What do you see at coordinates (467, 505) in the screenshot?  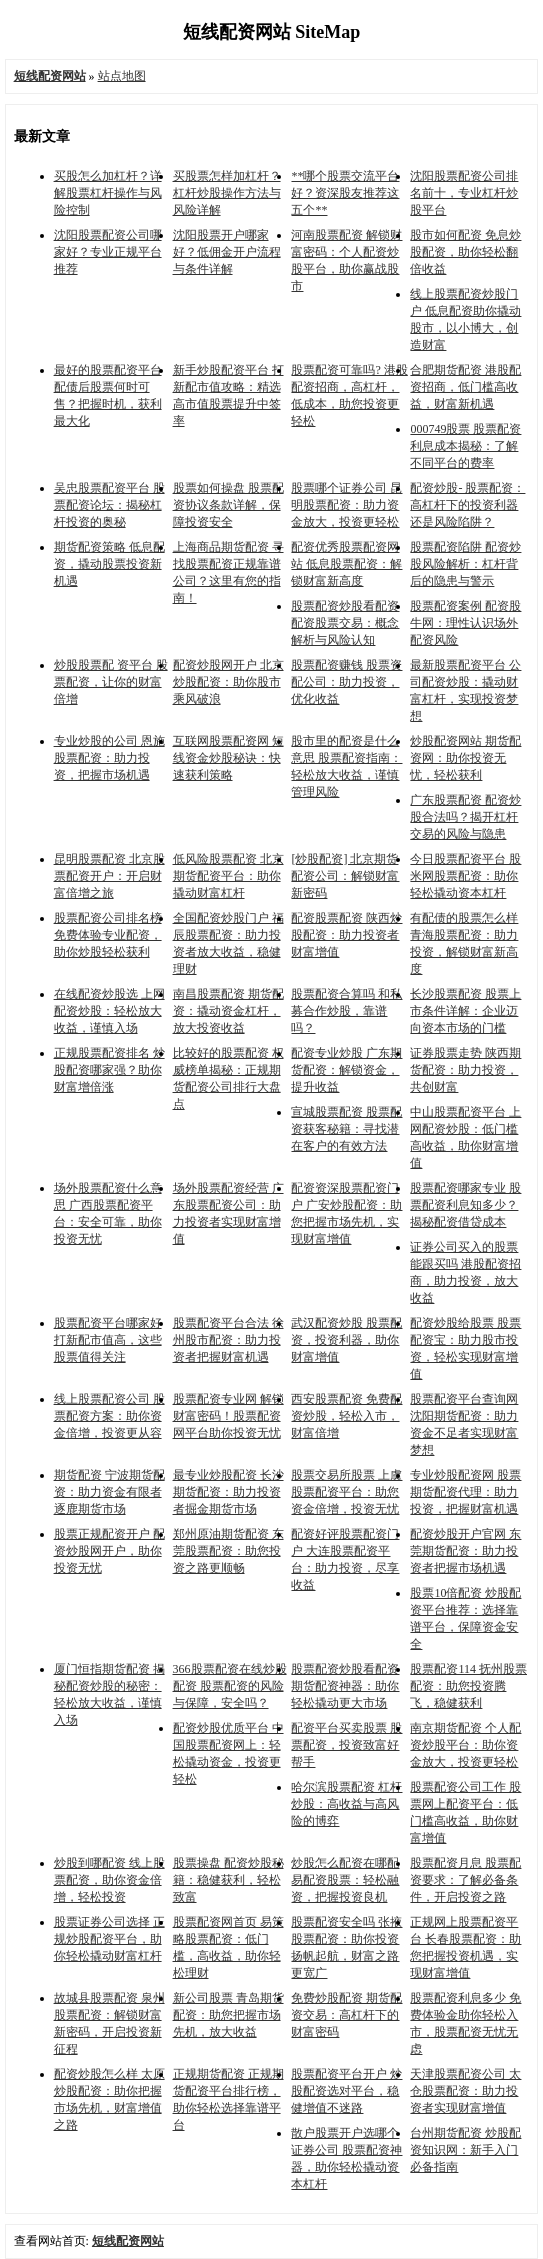 I see `配资炒股- 股票配资：高杠杆下的投资利器还是风险陷阱？` at bounding box center [467, 505].